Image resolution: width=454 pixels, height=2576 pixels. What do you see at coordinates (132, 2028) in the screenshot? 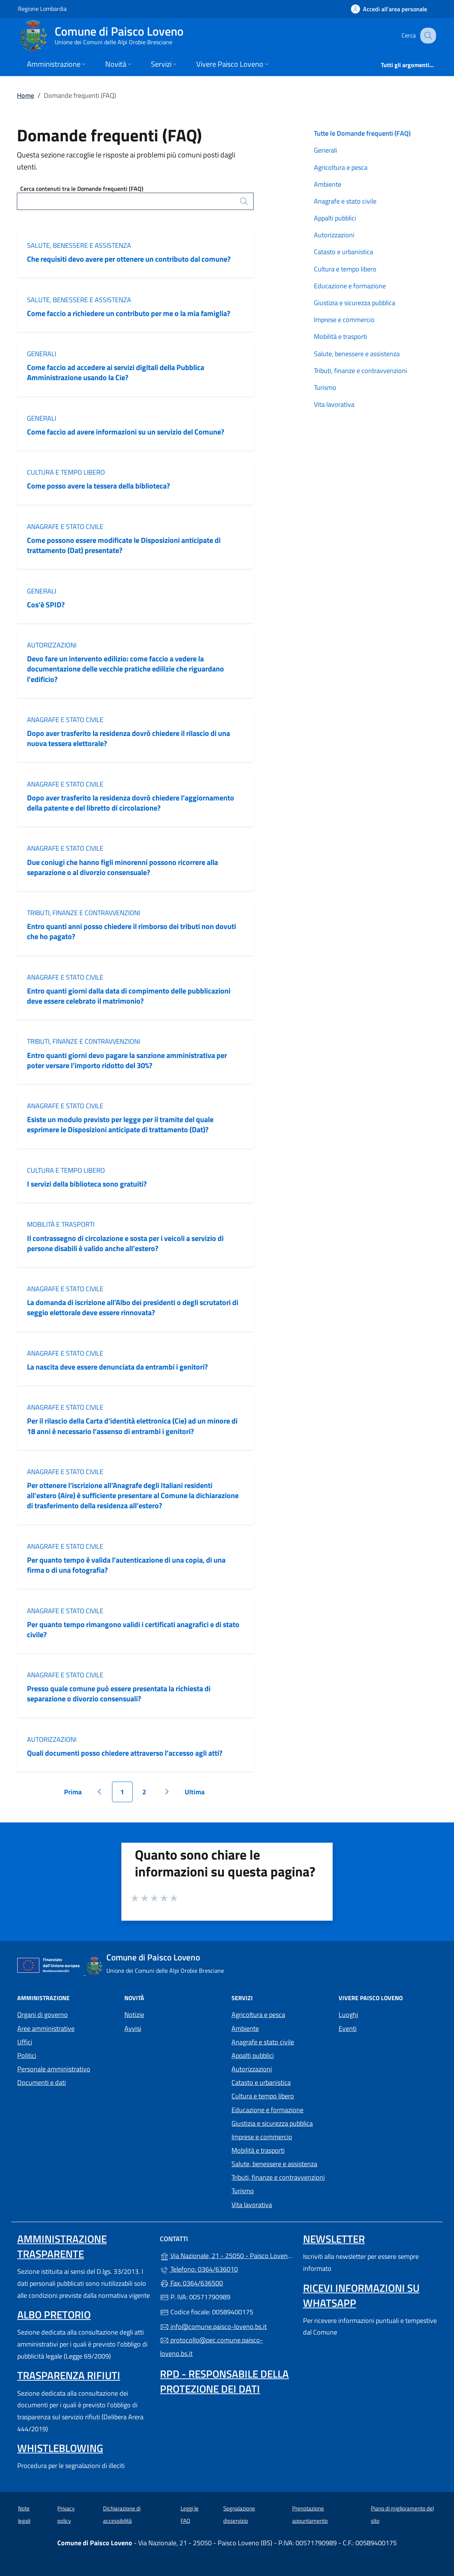
I see `Avvisi` at bounding box center [132, 2028].